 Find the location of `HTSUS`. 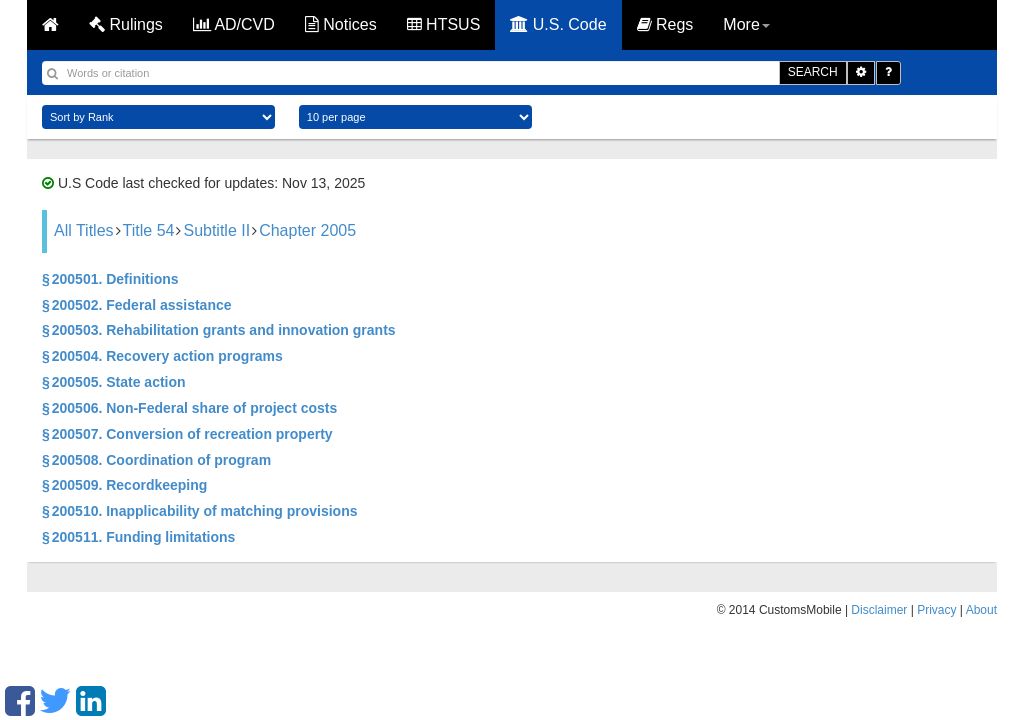

HTSUS is located at coordinates (444, 24).